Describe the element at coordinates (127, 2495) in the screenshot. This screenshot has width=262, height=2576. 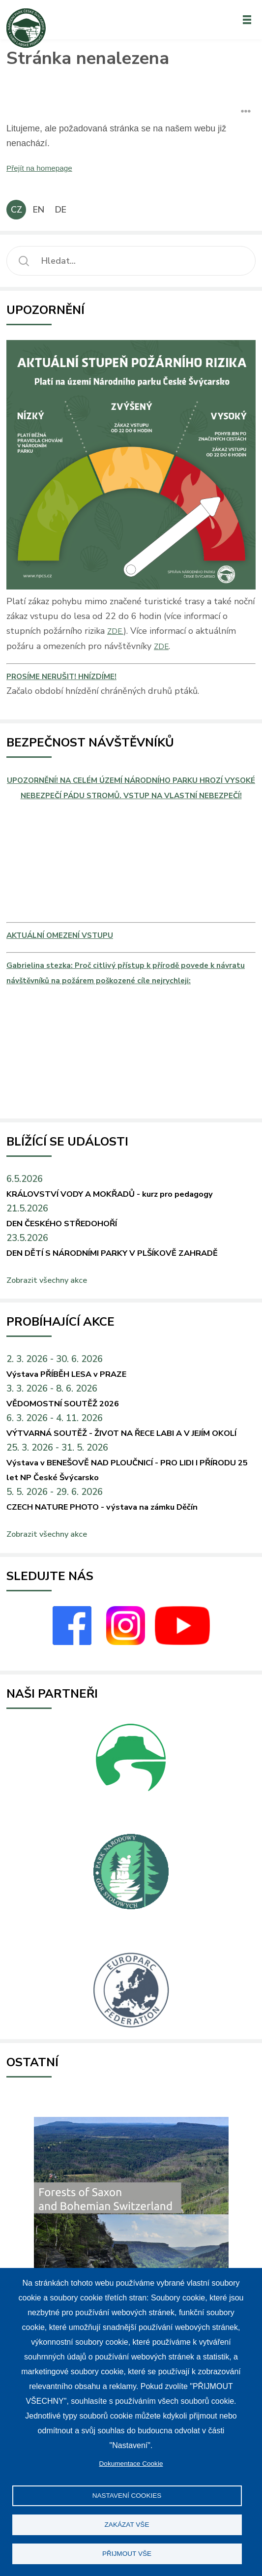
I see `Nastavení Cookies` at that location.